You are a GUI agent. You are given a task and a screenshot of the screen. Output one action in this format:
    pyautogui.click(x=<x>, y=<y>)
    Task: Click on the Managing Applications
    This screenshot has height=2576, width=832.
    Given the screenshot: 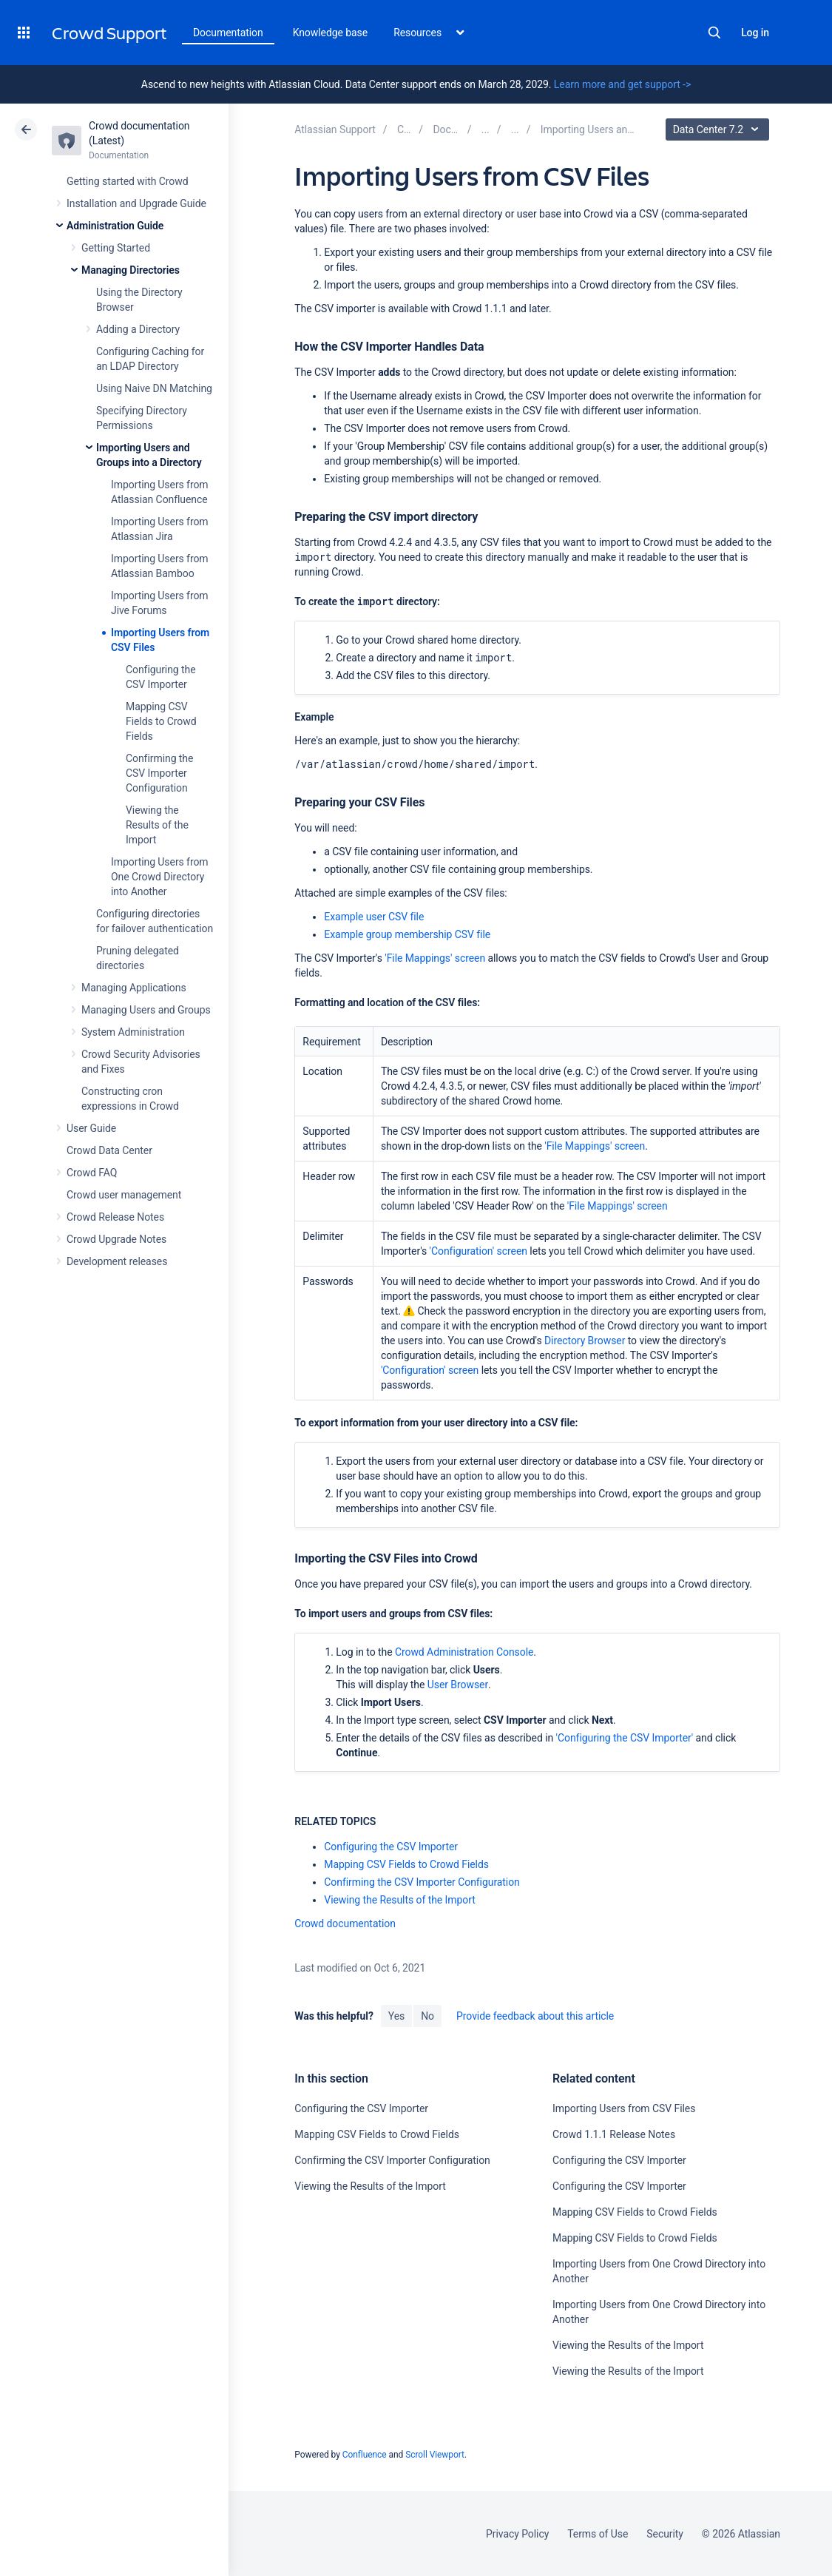 What is the action you would take?
    pyautogui.click(x=133, y=988)
    